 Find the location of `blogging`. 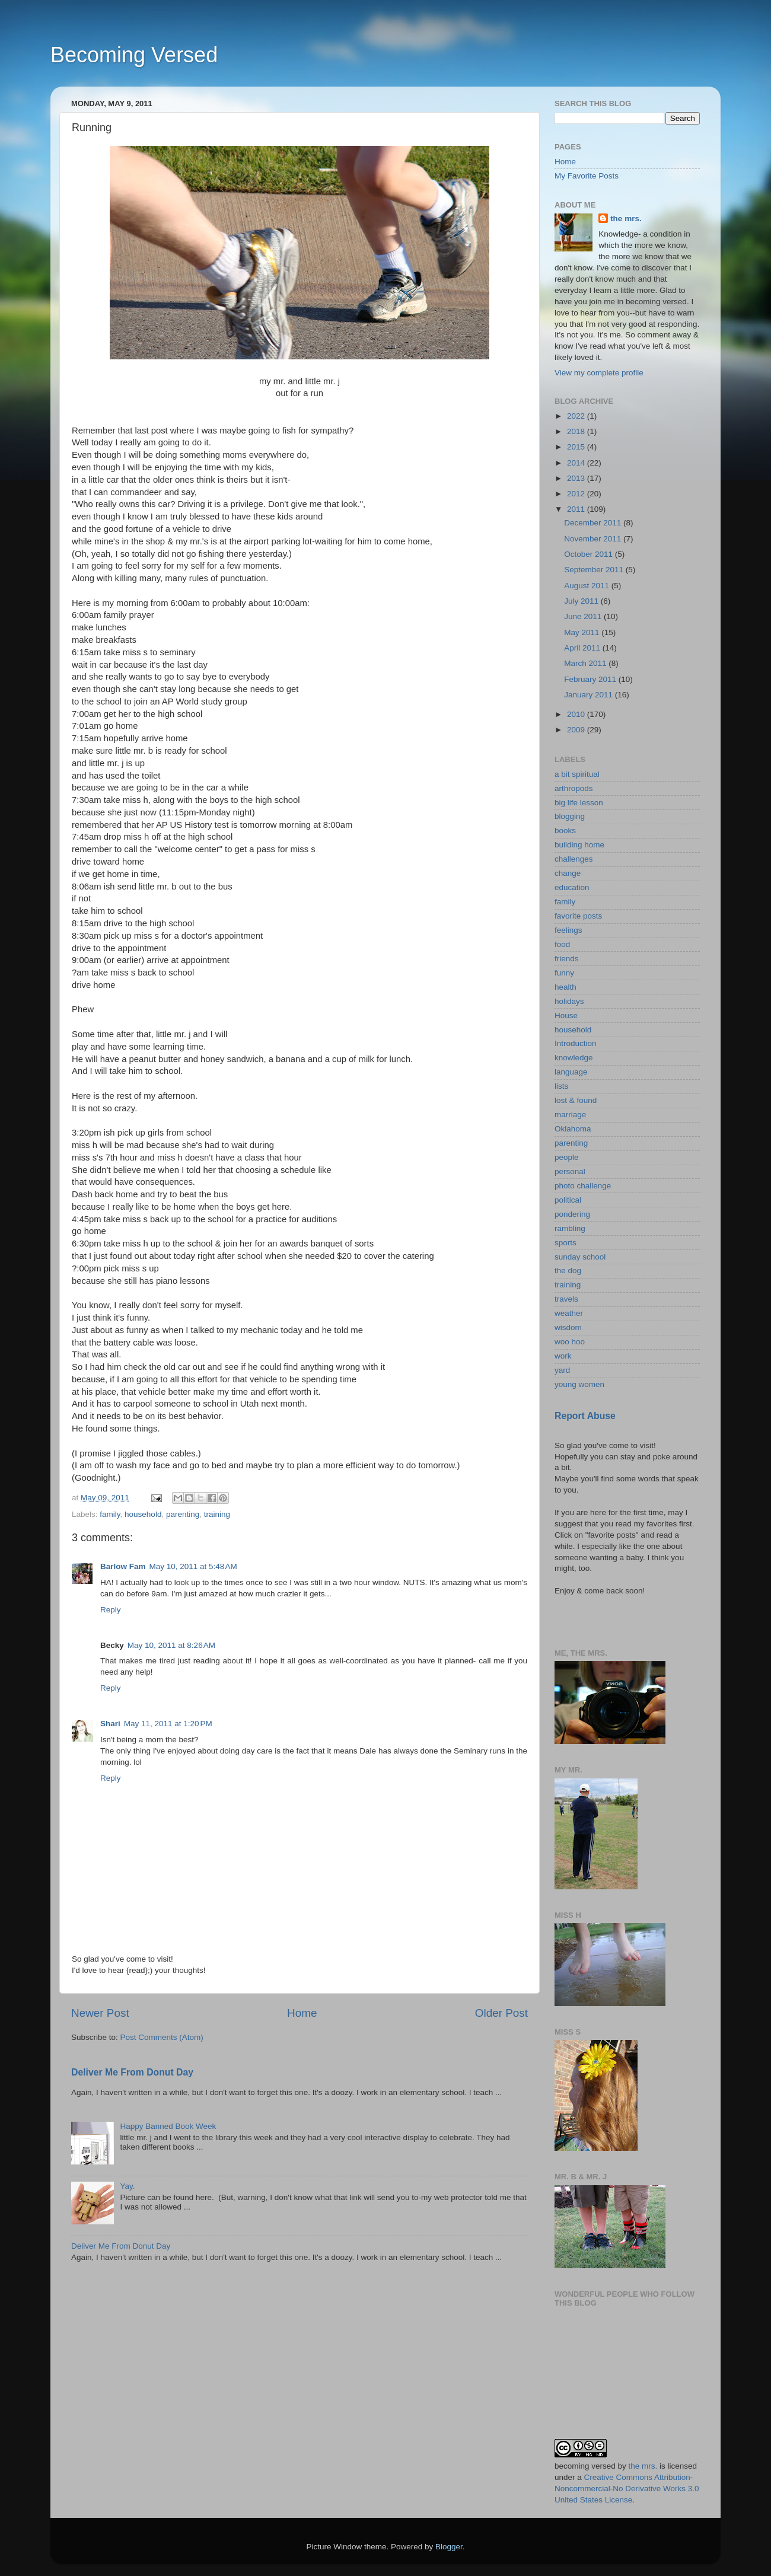

blogging is located at coordinates (570, 816).